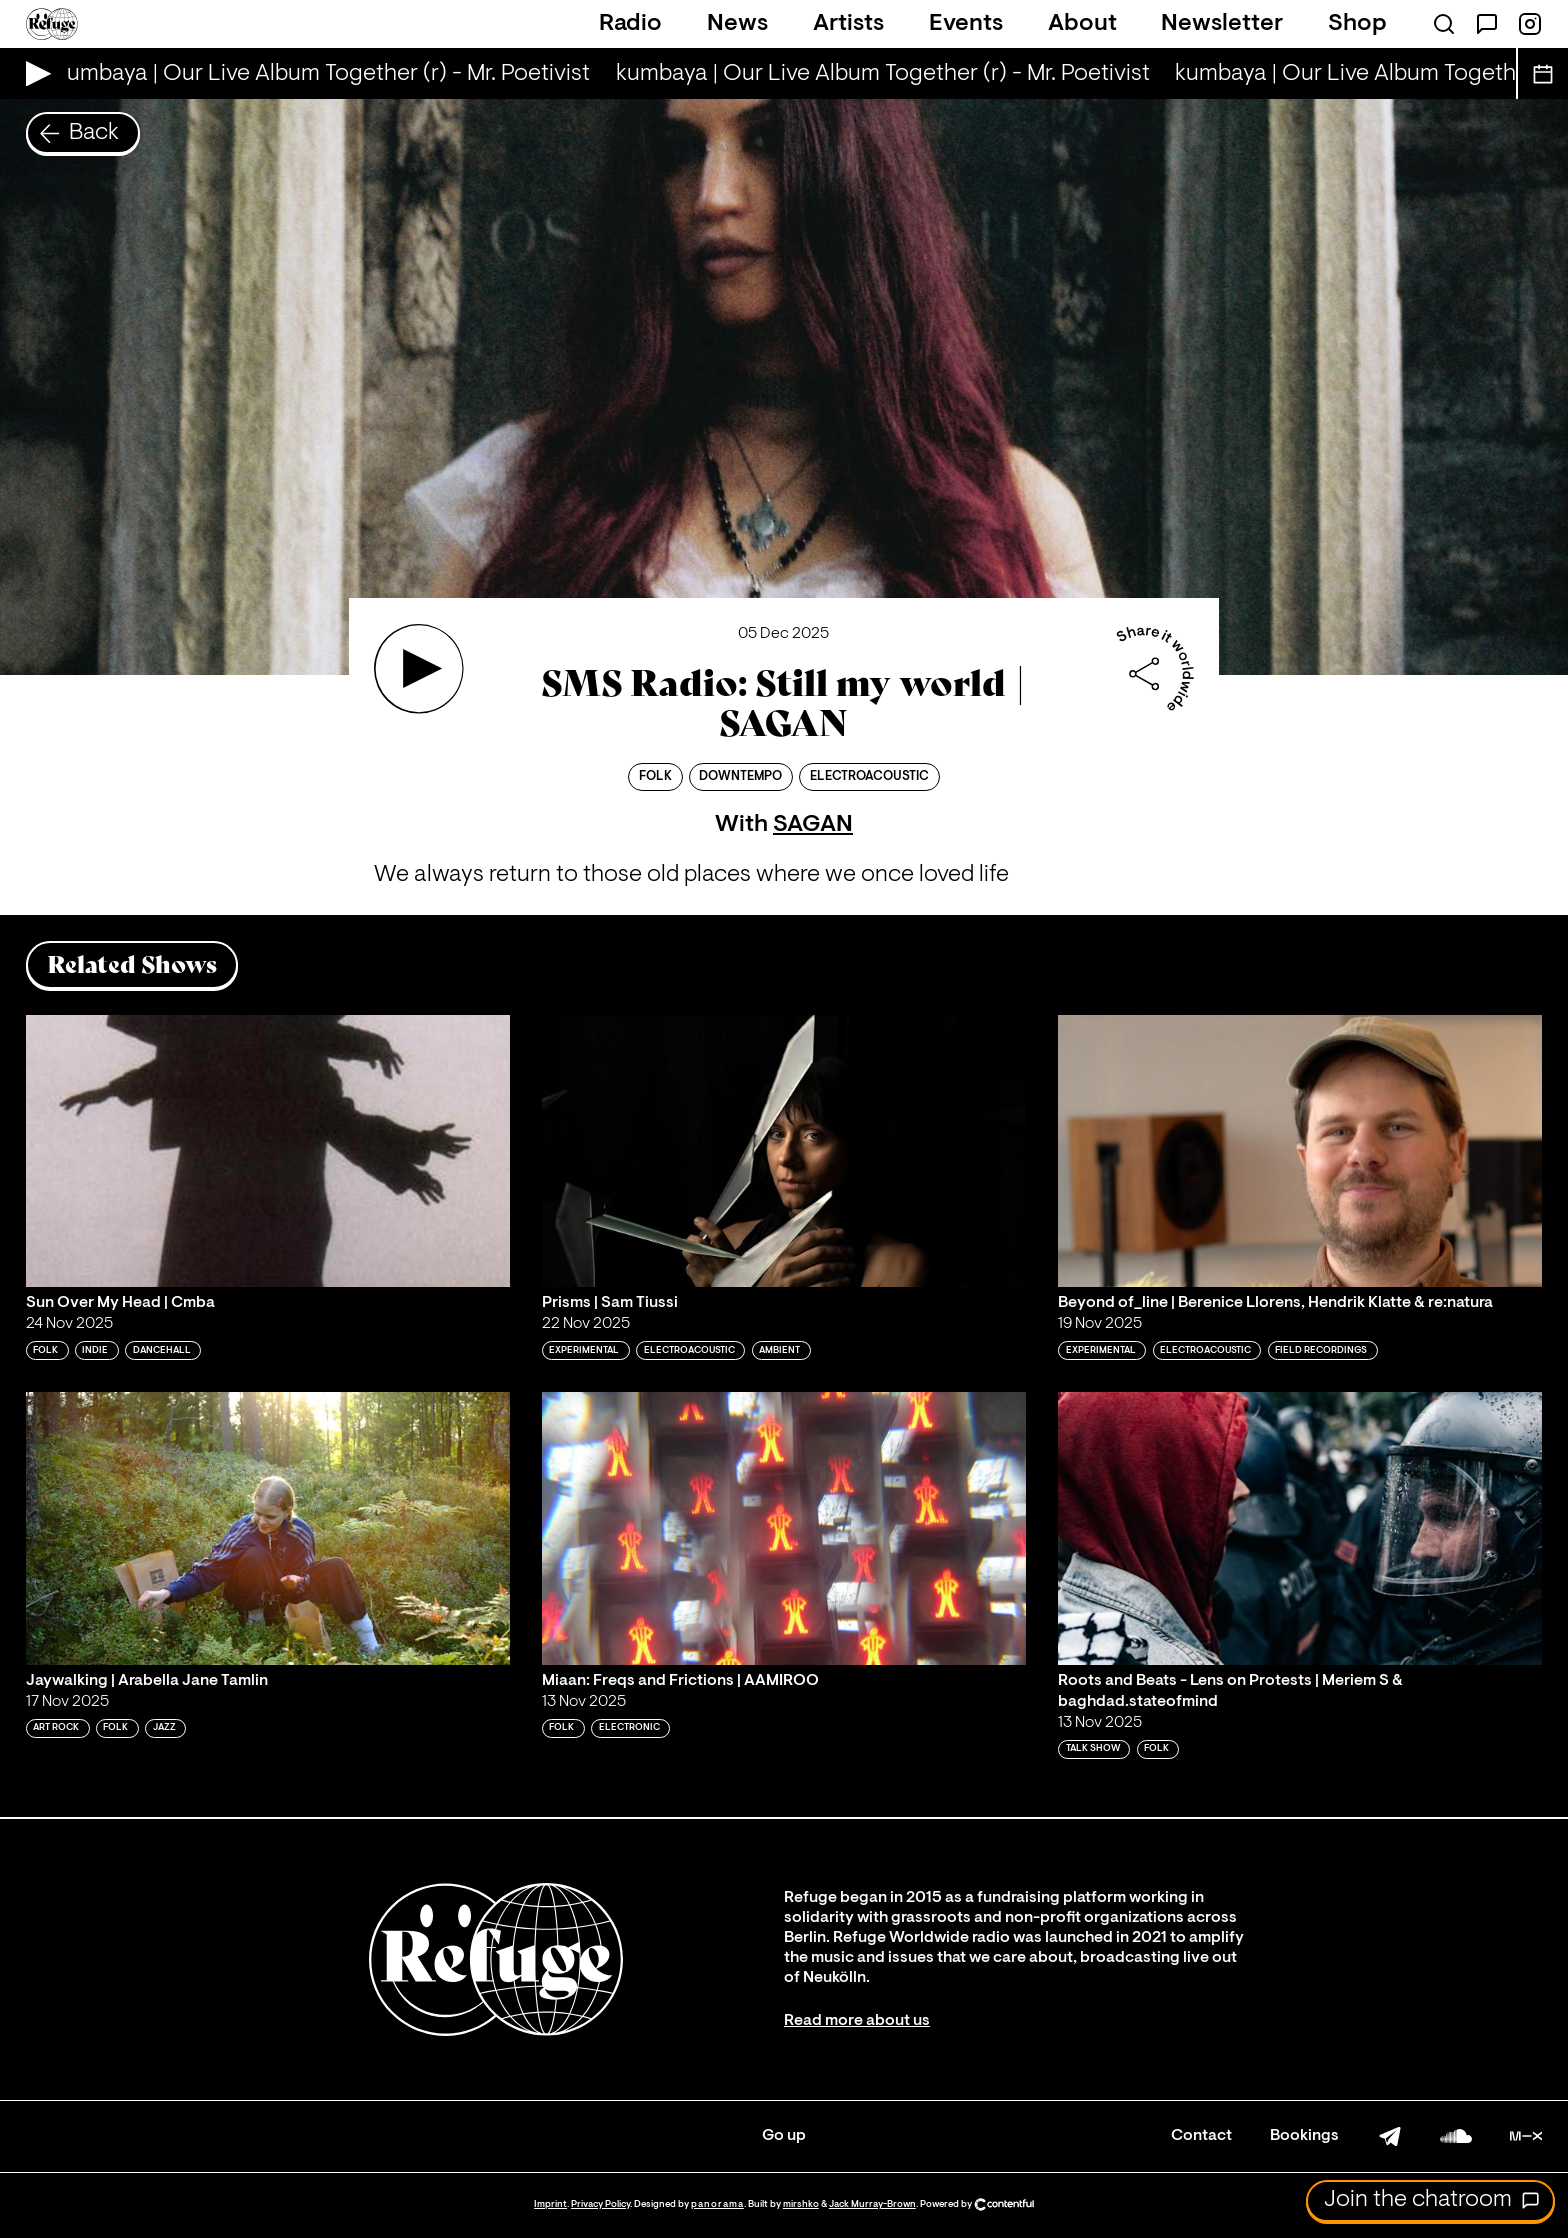 This screenshot has width=1568, height=2238. Describe the element at coordinates (1357, 24) in the screenshot. I see `Shop` at that location.